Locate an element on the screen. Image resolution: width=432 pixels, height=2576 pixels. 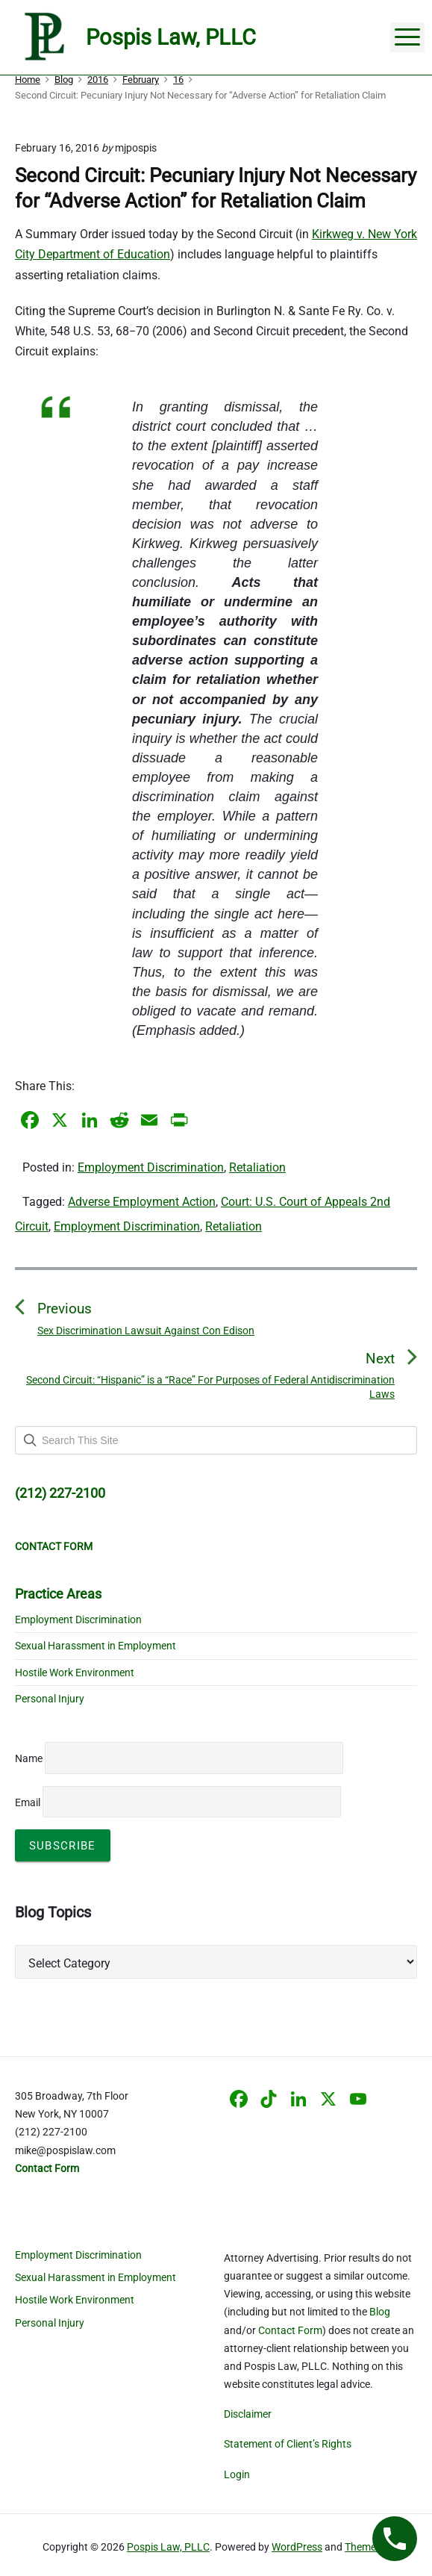
Disclaimer is located at coordinates (248, 2414).